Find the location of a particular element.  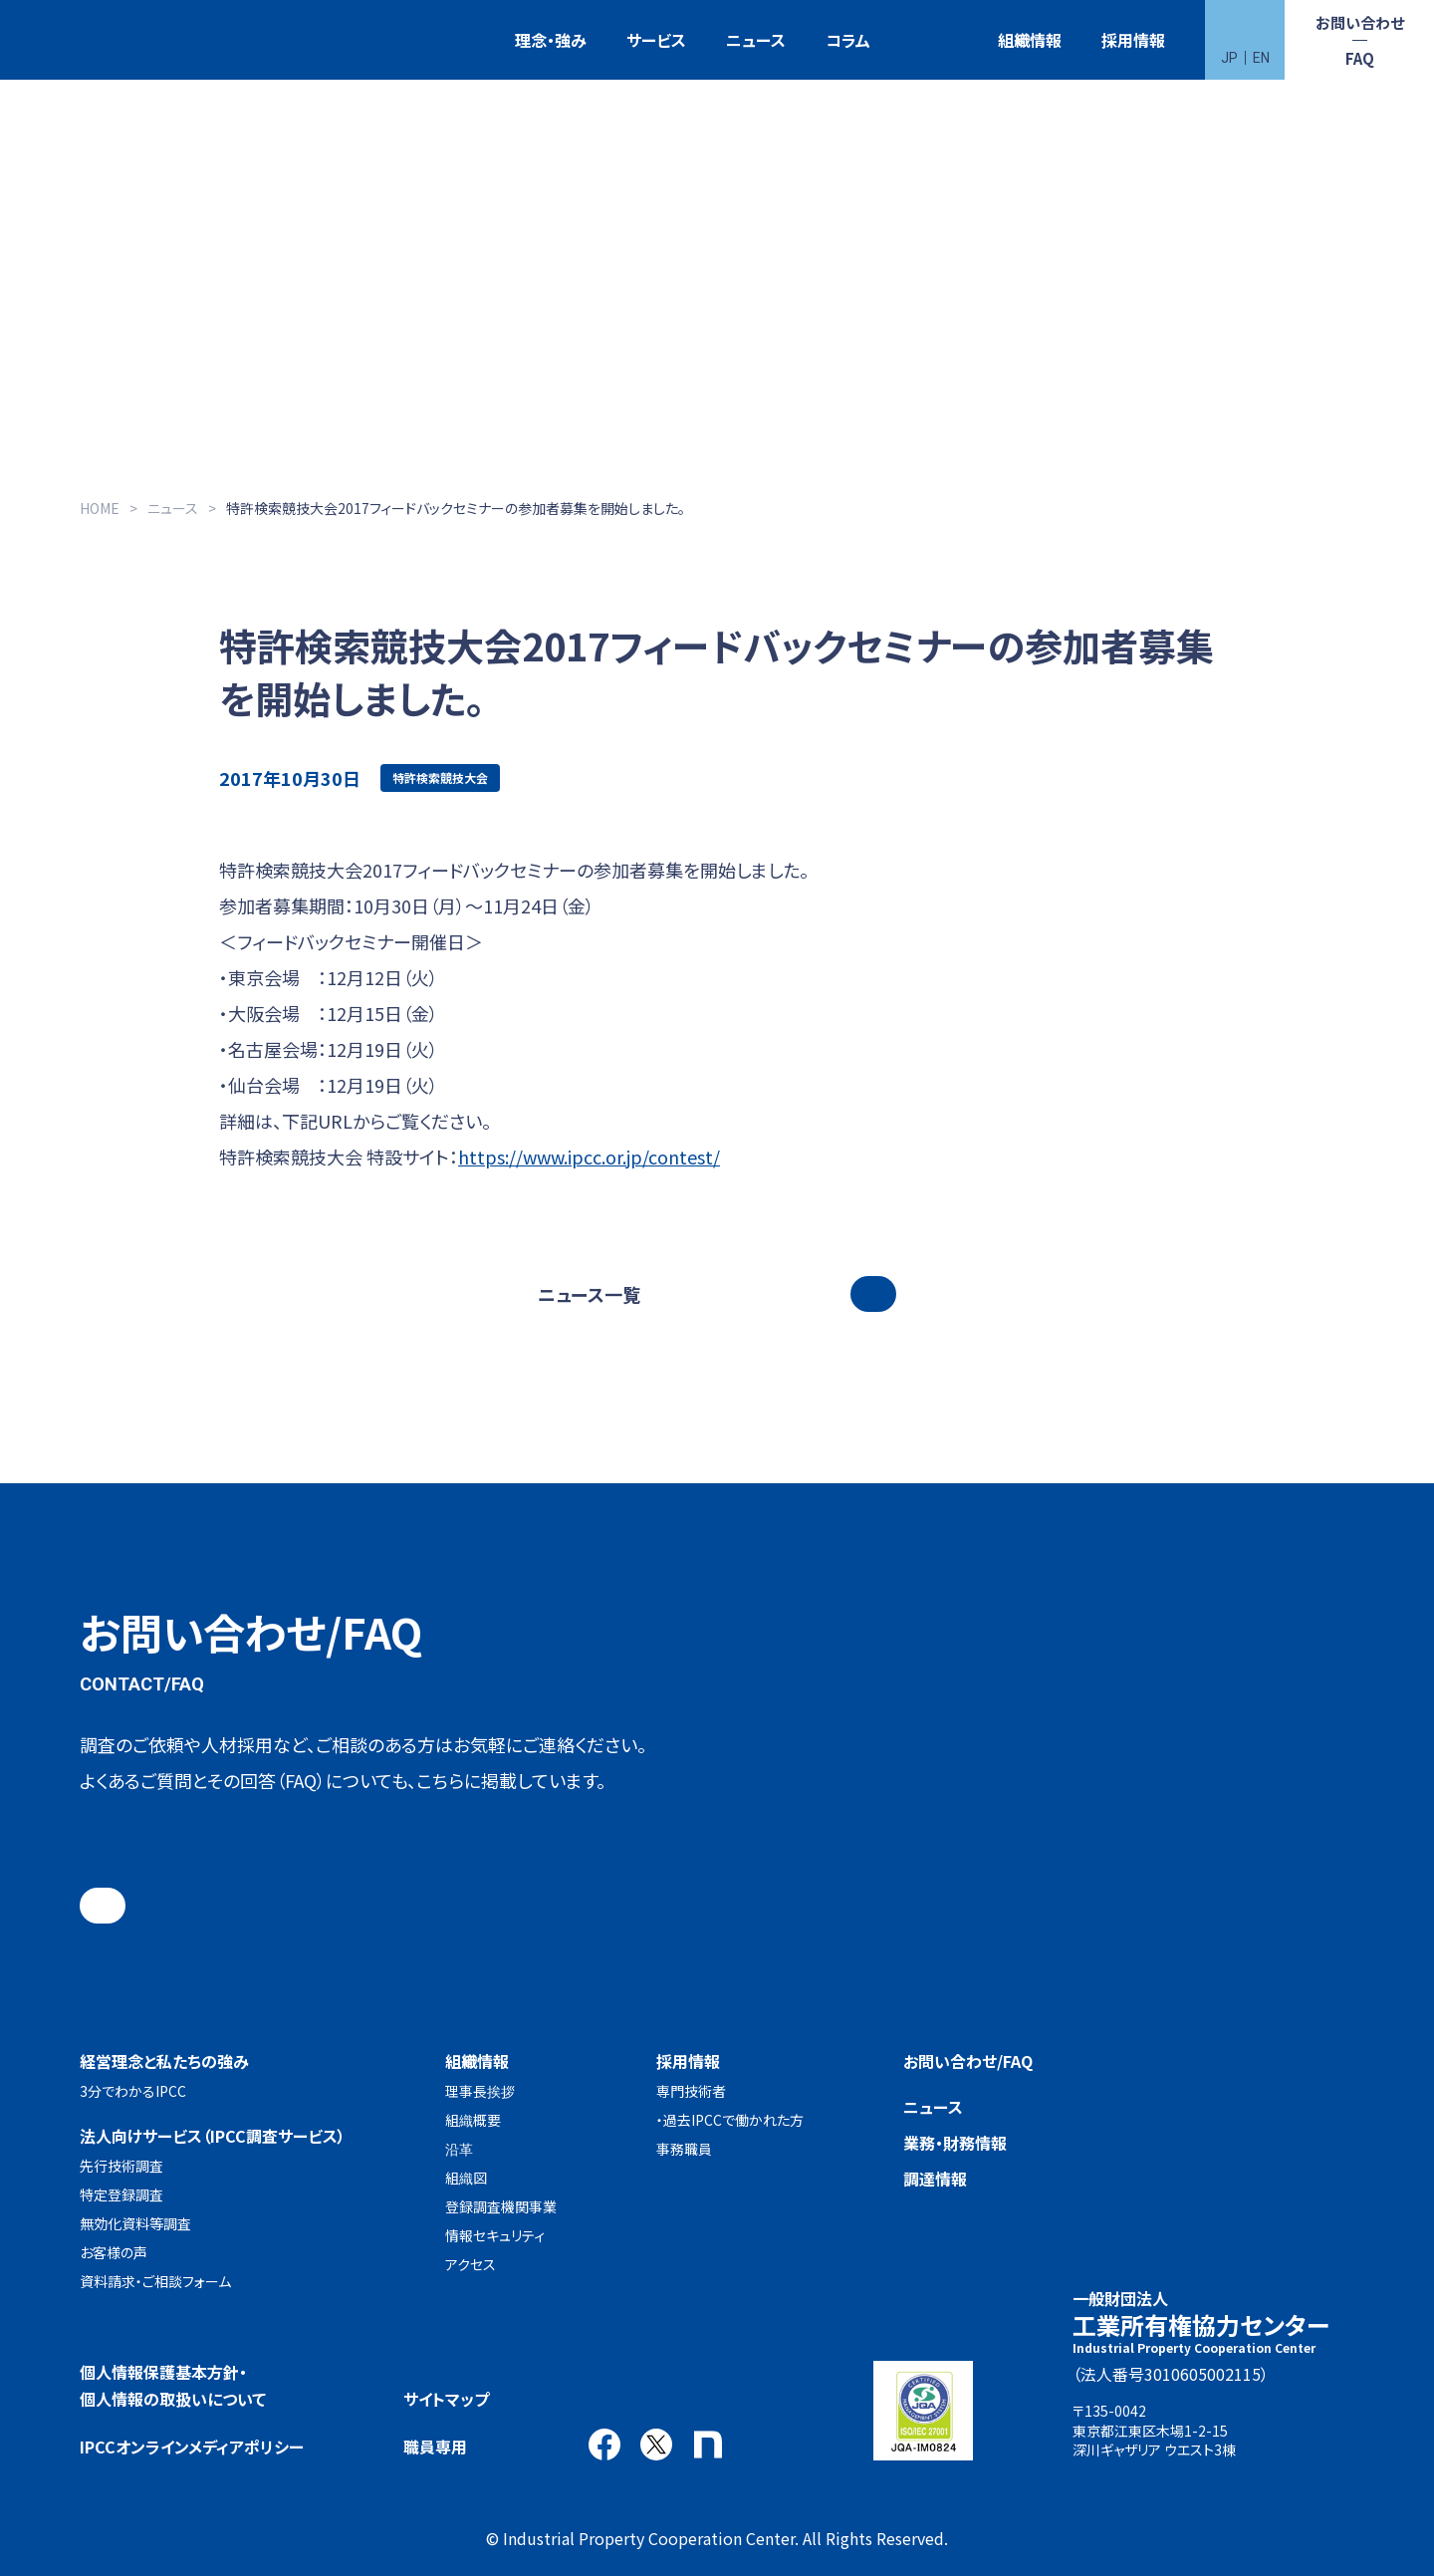

組織情報 is located at coordinates (1030, 40).